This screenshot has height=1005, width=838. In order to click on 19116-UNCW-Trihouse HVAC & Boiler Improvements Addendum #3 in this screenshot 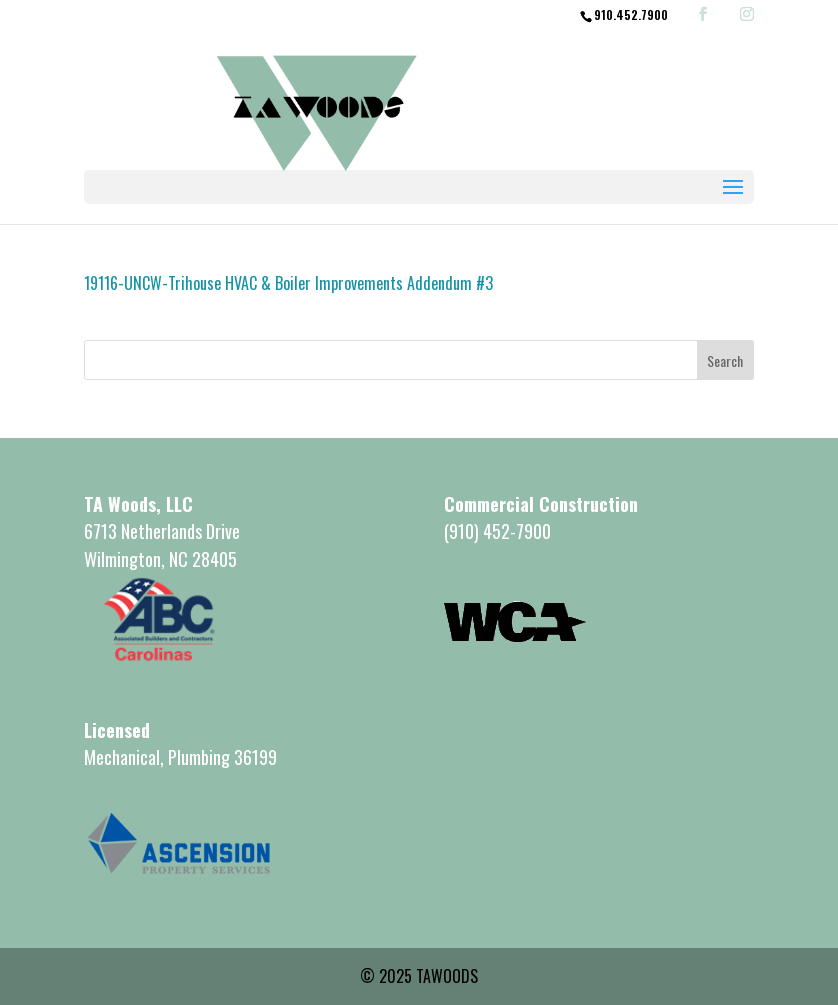, I will do `click(288, 283)`.